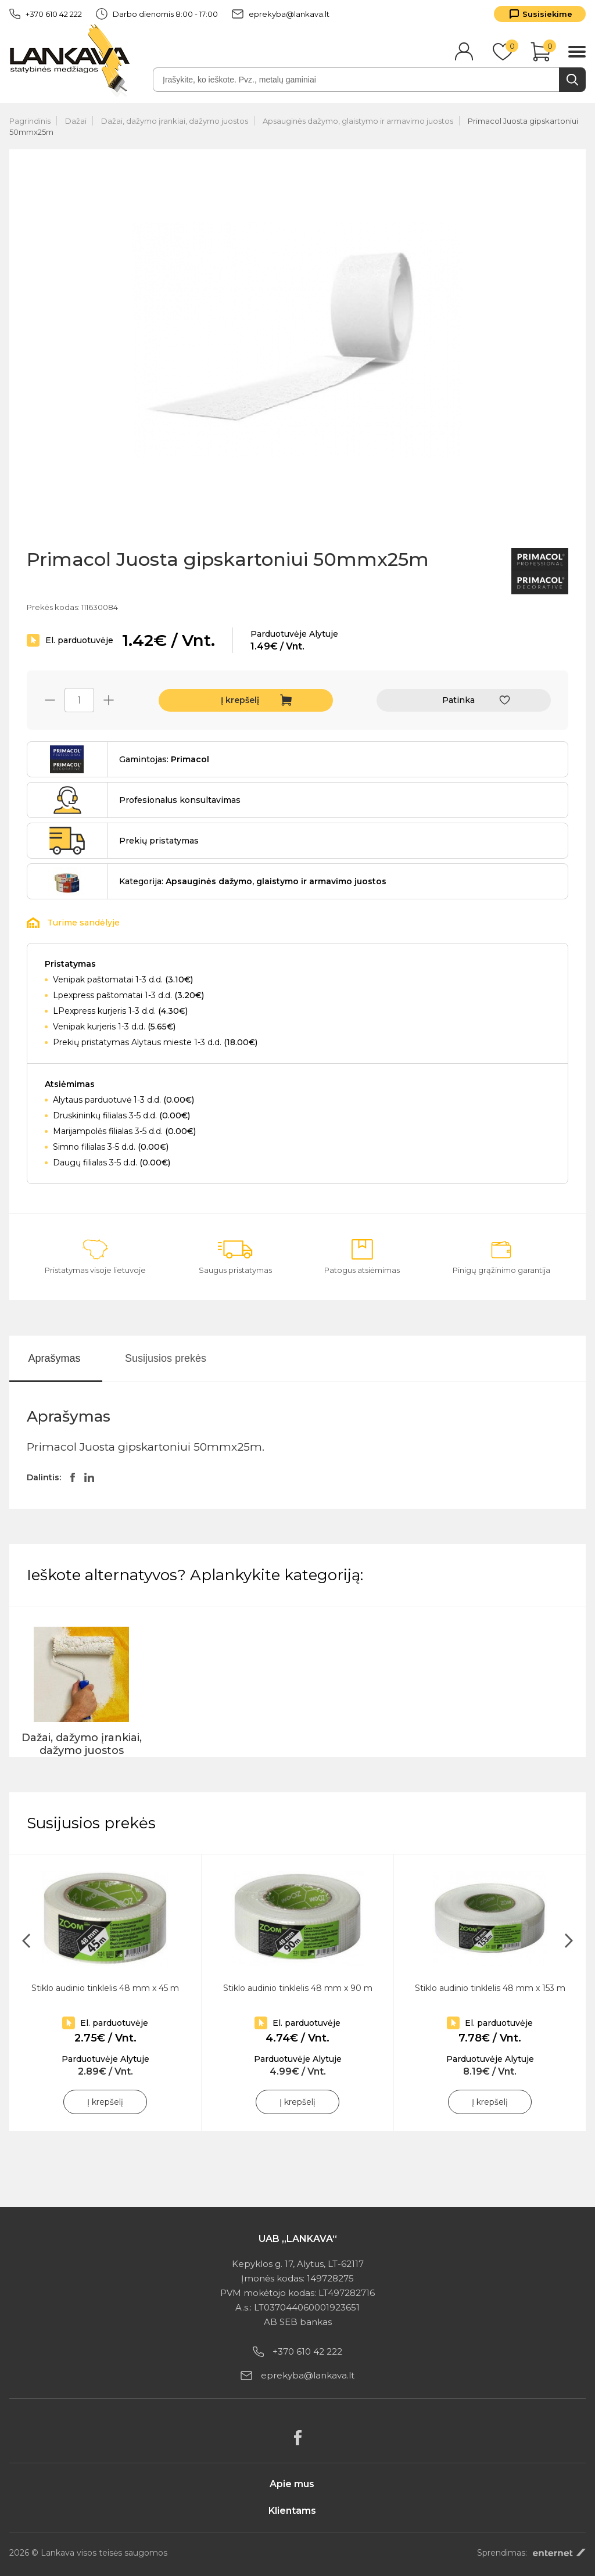 This screenshot has height=2576, width=595. I want to click on Stiklo audinio tinklelis 48 mm x 45 m, so click(105, 1988).